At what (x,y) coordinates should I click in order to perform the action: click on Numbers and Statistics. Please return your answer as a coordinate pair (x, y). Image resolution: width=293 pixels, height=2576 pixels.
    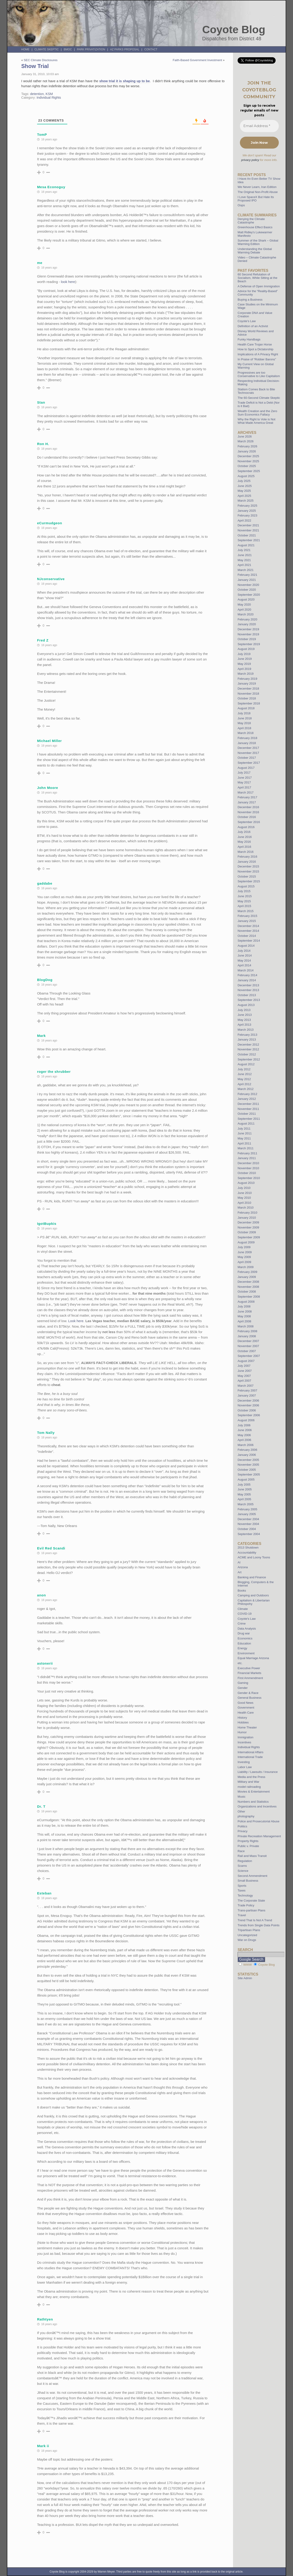
    Looking at the image, I should click on (253, 1801).